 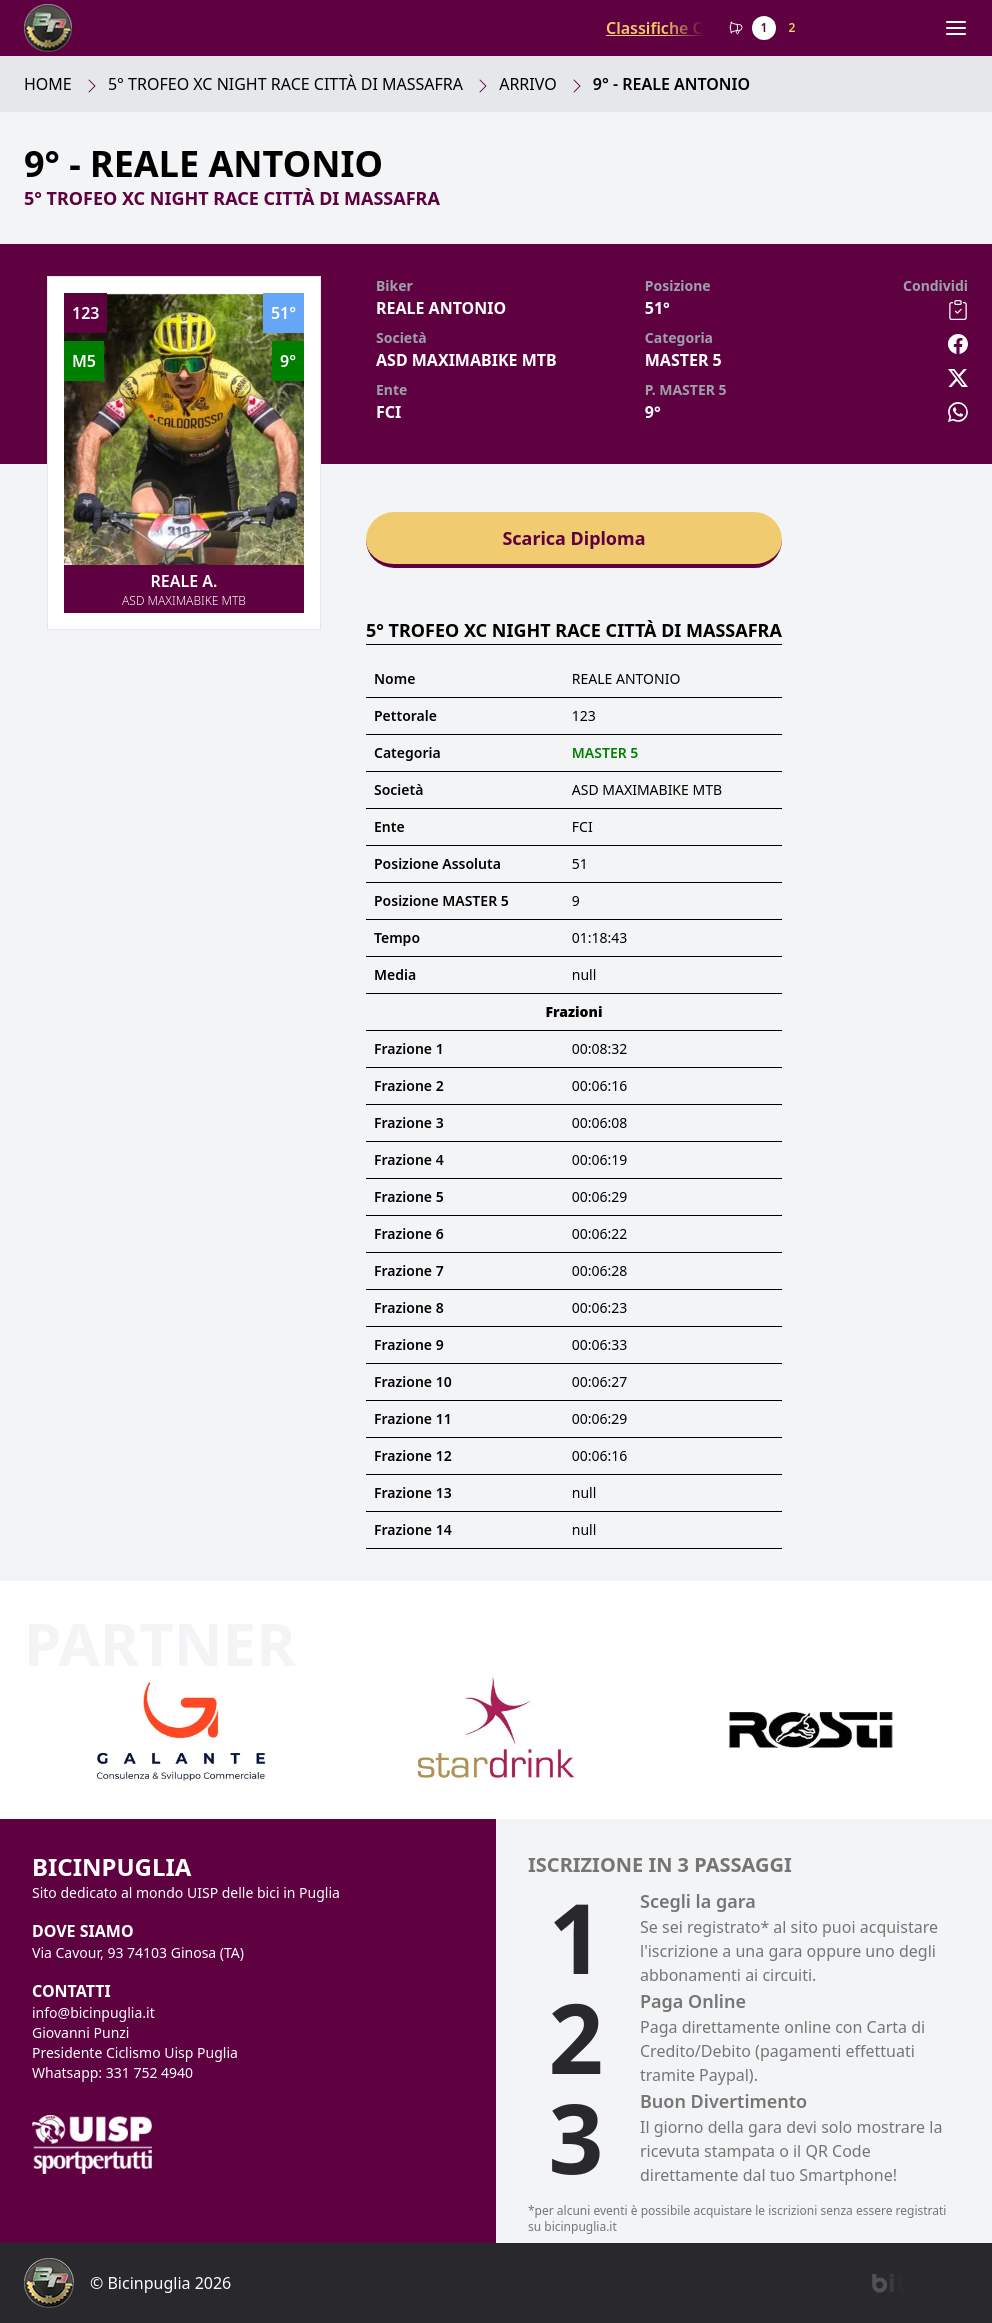 What do you see at coordinates (528, 84) in the screenshot?
I see `Arrivo` at bounding box center [528, 84].